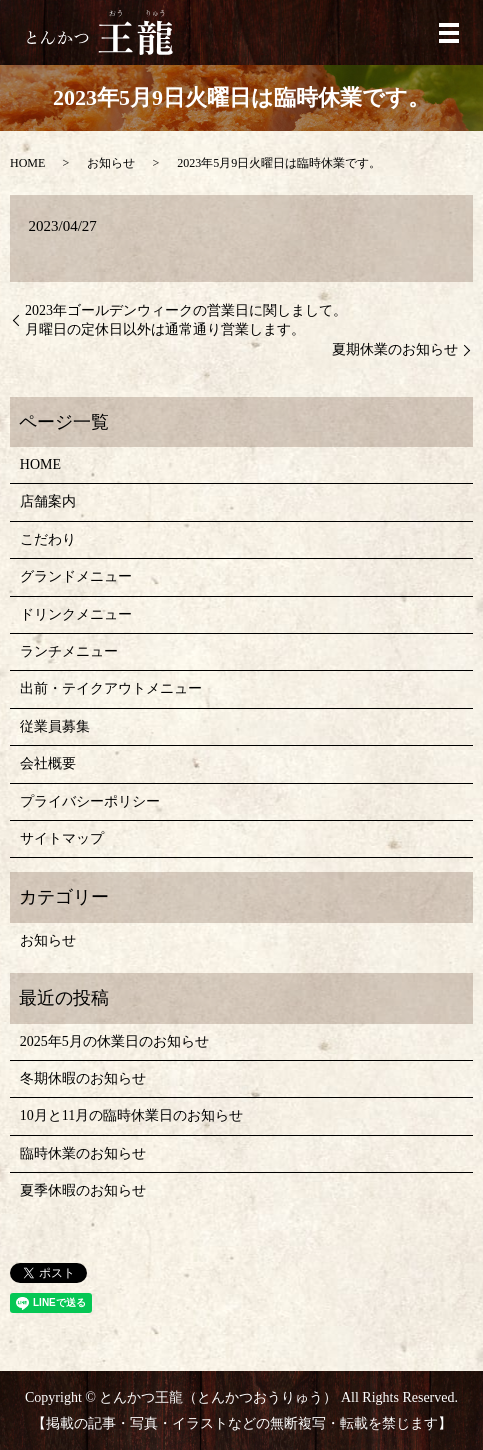 This screenshot has height=1450, width=483. Describe the element at coordinates (55, 726) in the screenshot. I see `従業員募集` at that location.